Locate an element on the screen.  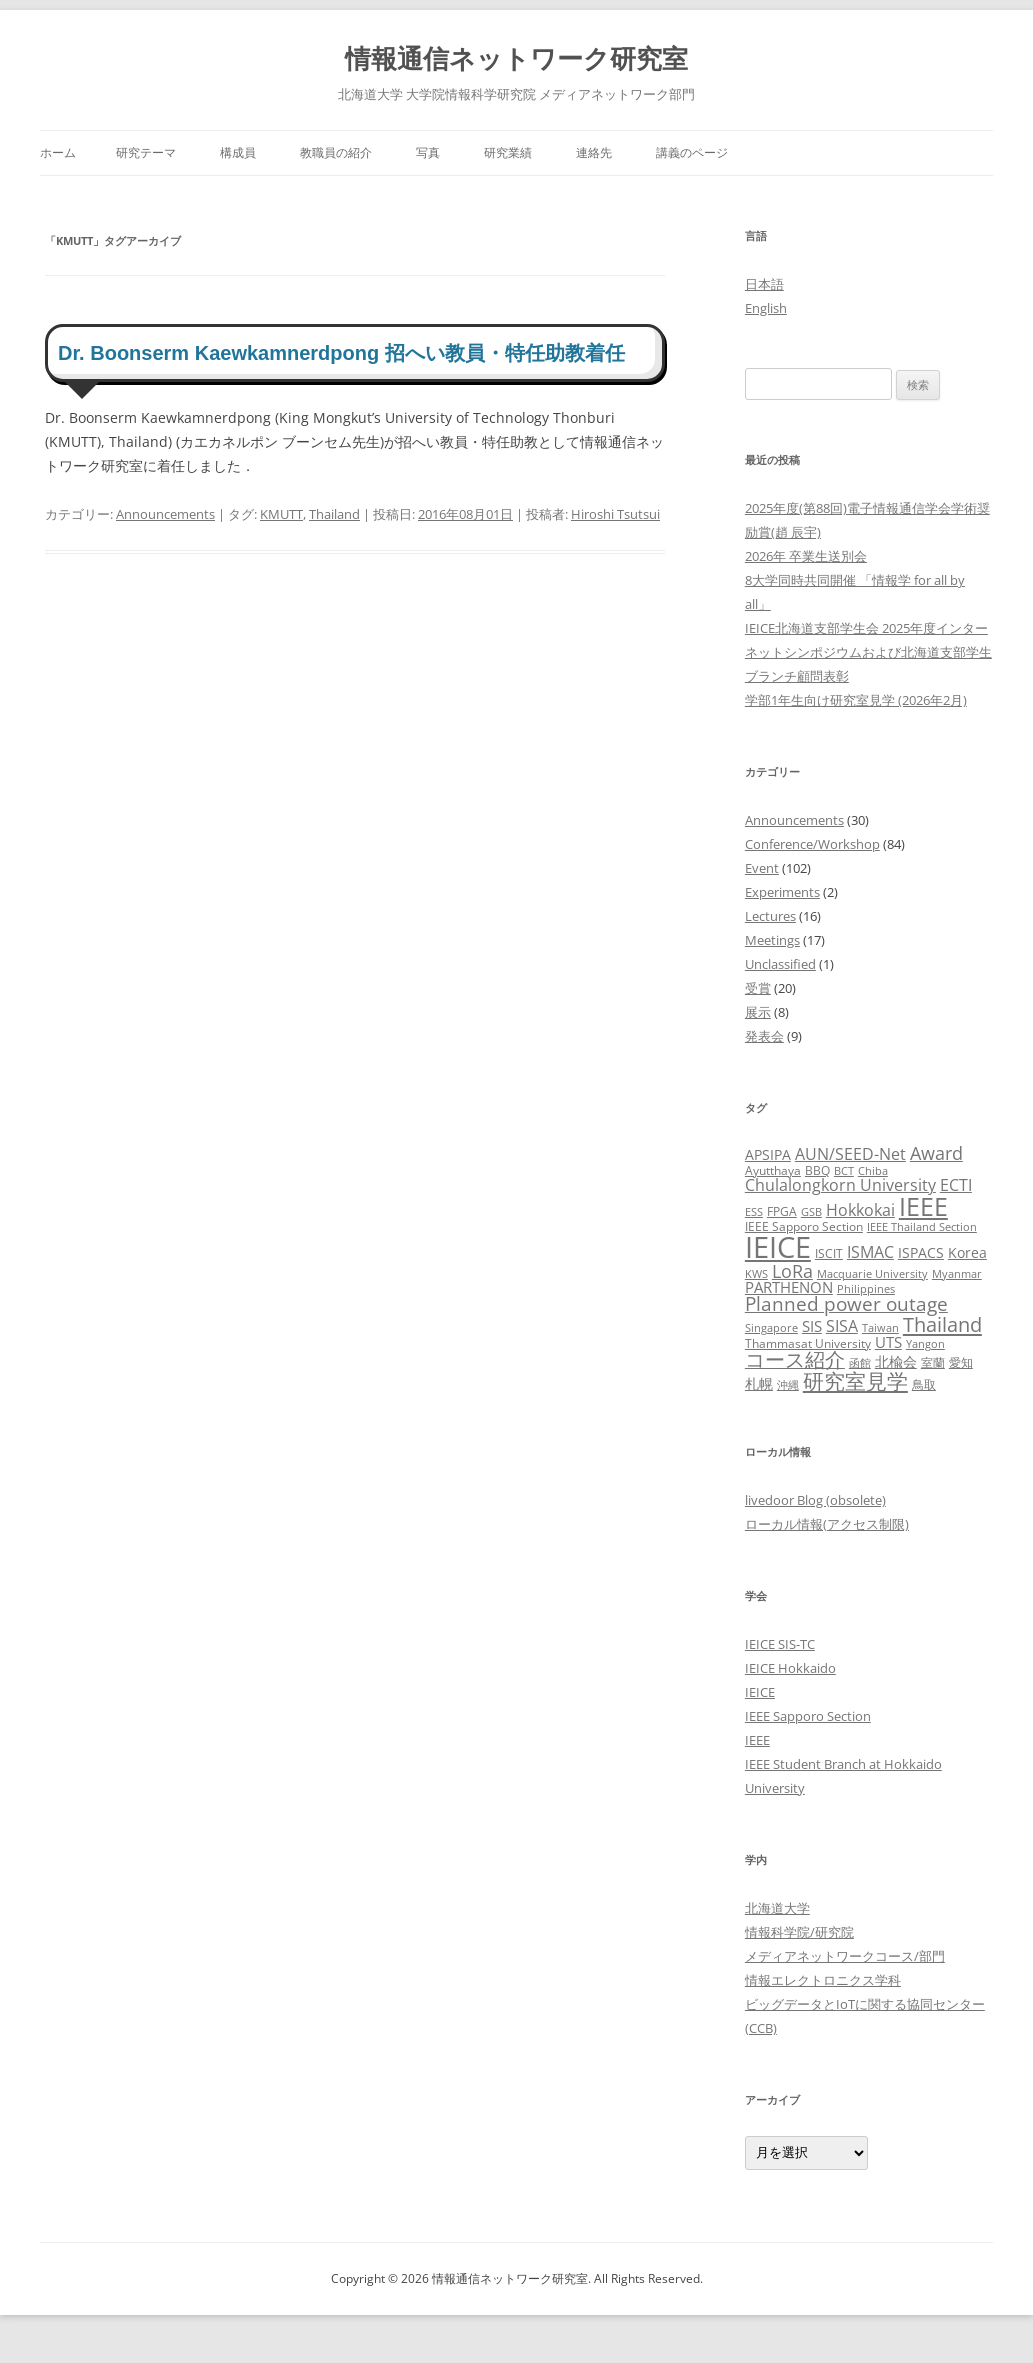
ISCIT [ISCIT (3個の項目)] is located at coordinates (829, 1253).